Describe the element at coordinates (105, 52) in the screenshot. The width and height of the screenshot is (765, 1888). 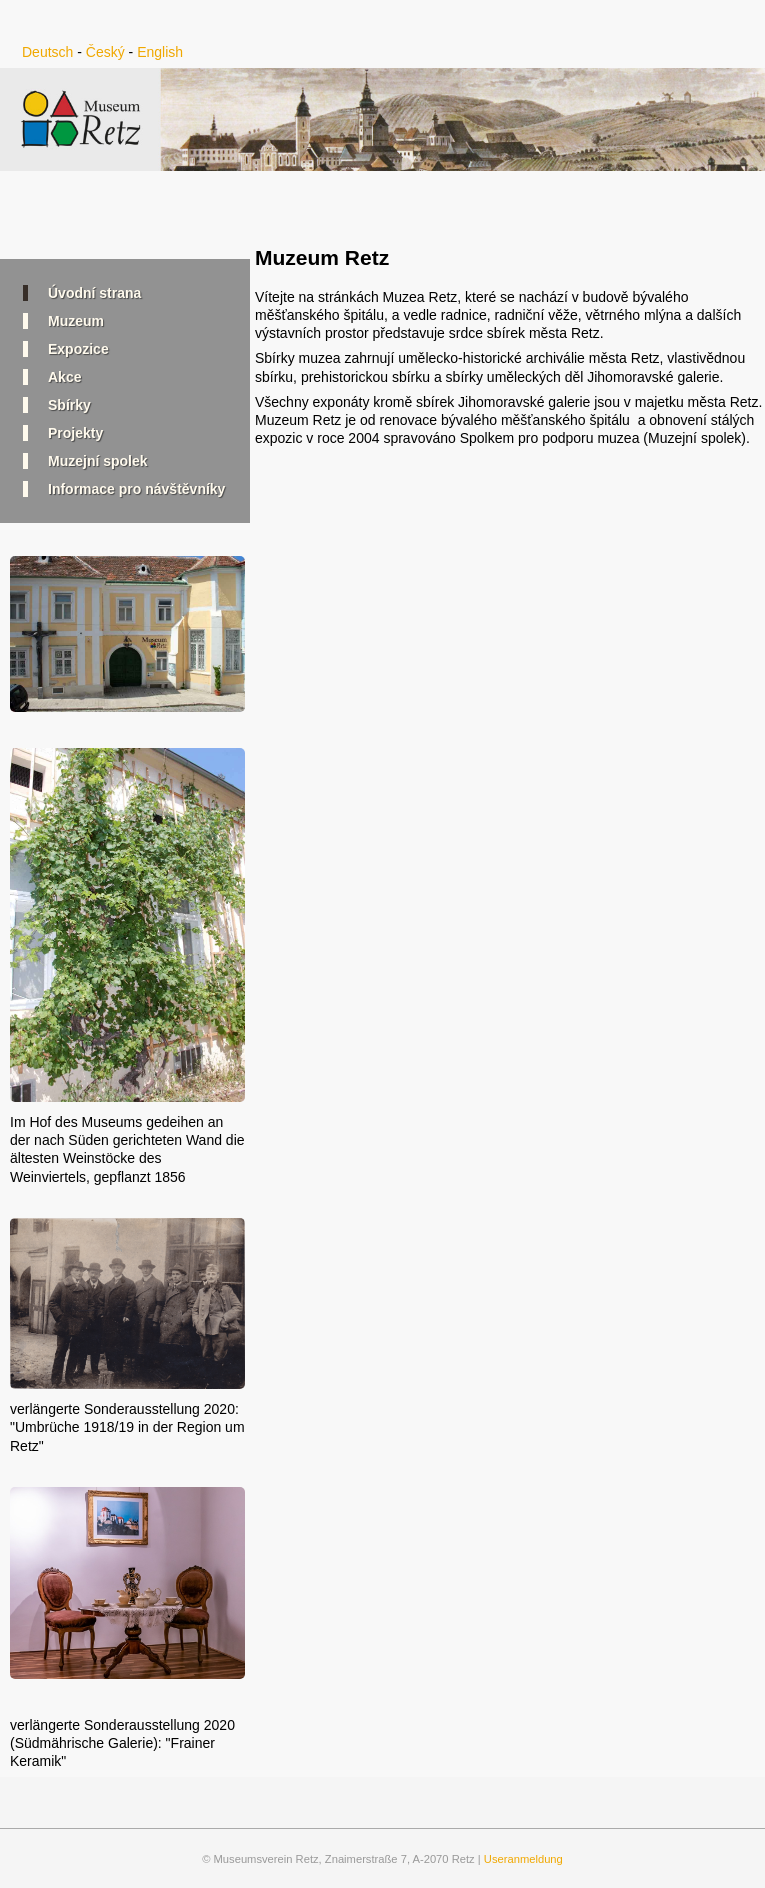
I see `Český` at that location.